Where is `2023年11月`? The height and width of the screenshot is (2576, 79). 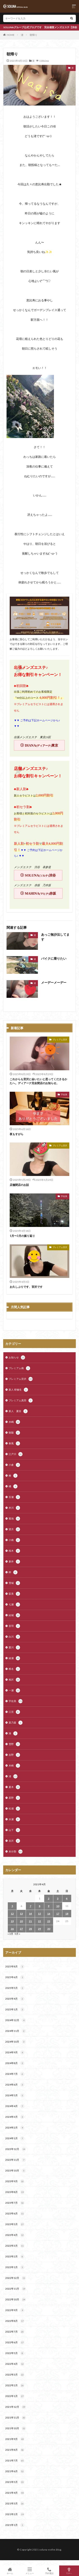 2023年11月 is located at coordinates (15, 2160).